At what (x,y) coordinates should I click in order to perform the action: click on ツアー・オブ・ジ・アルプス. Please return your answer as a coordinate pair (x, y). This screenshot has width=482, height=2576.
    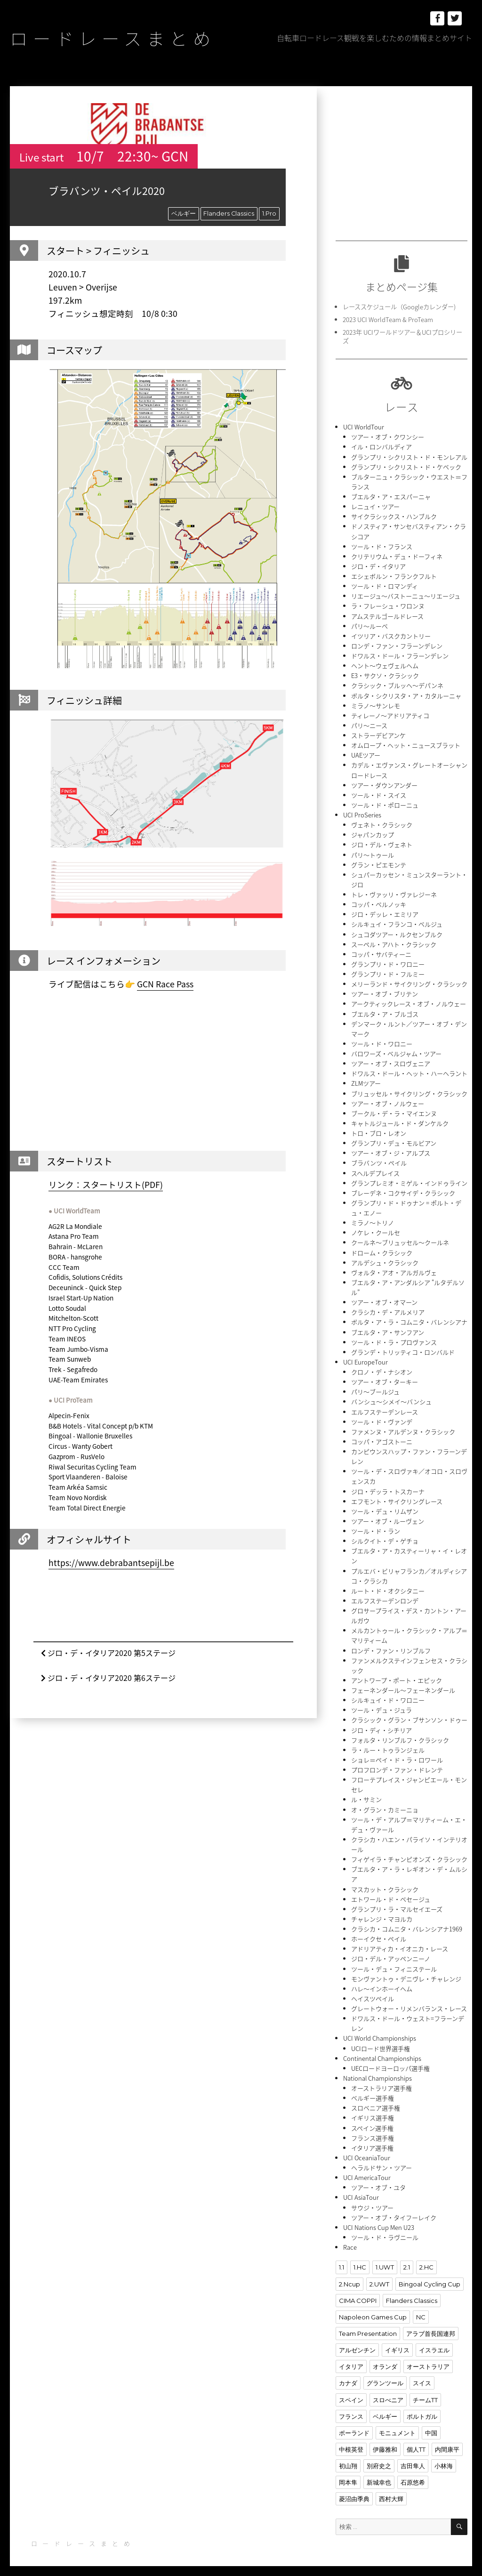
    Looking at the image, I should click on (390, 1148).